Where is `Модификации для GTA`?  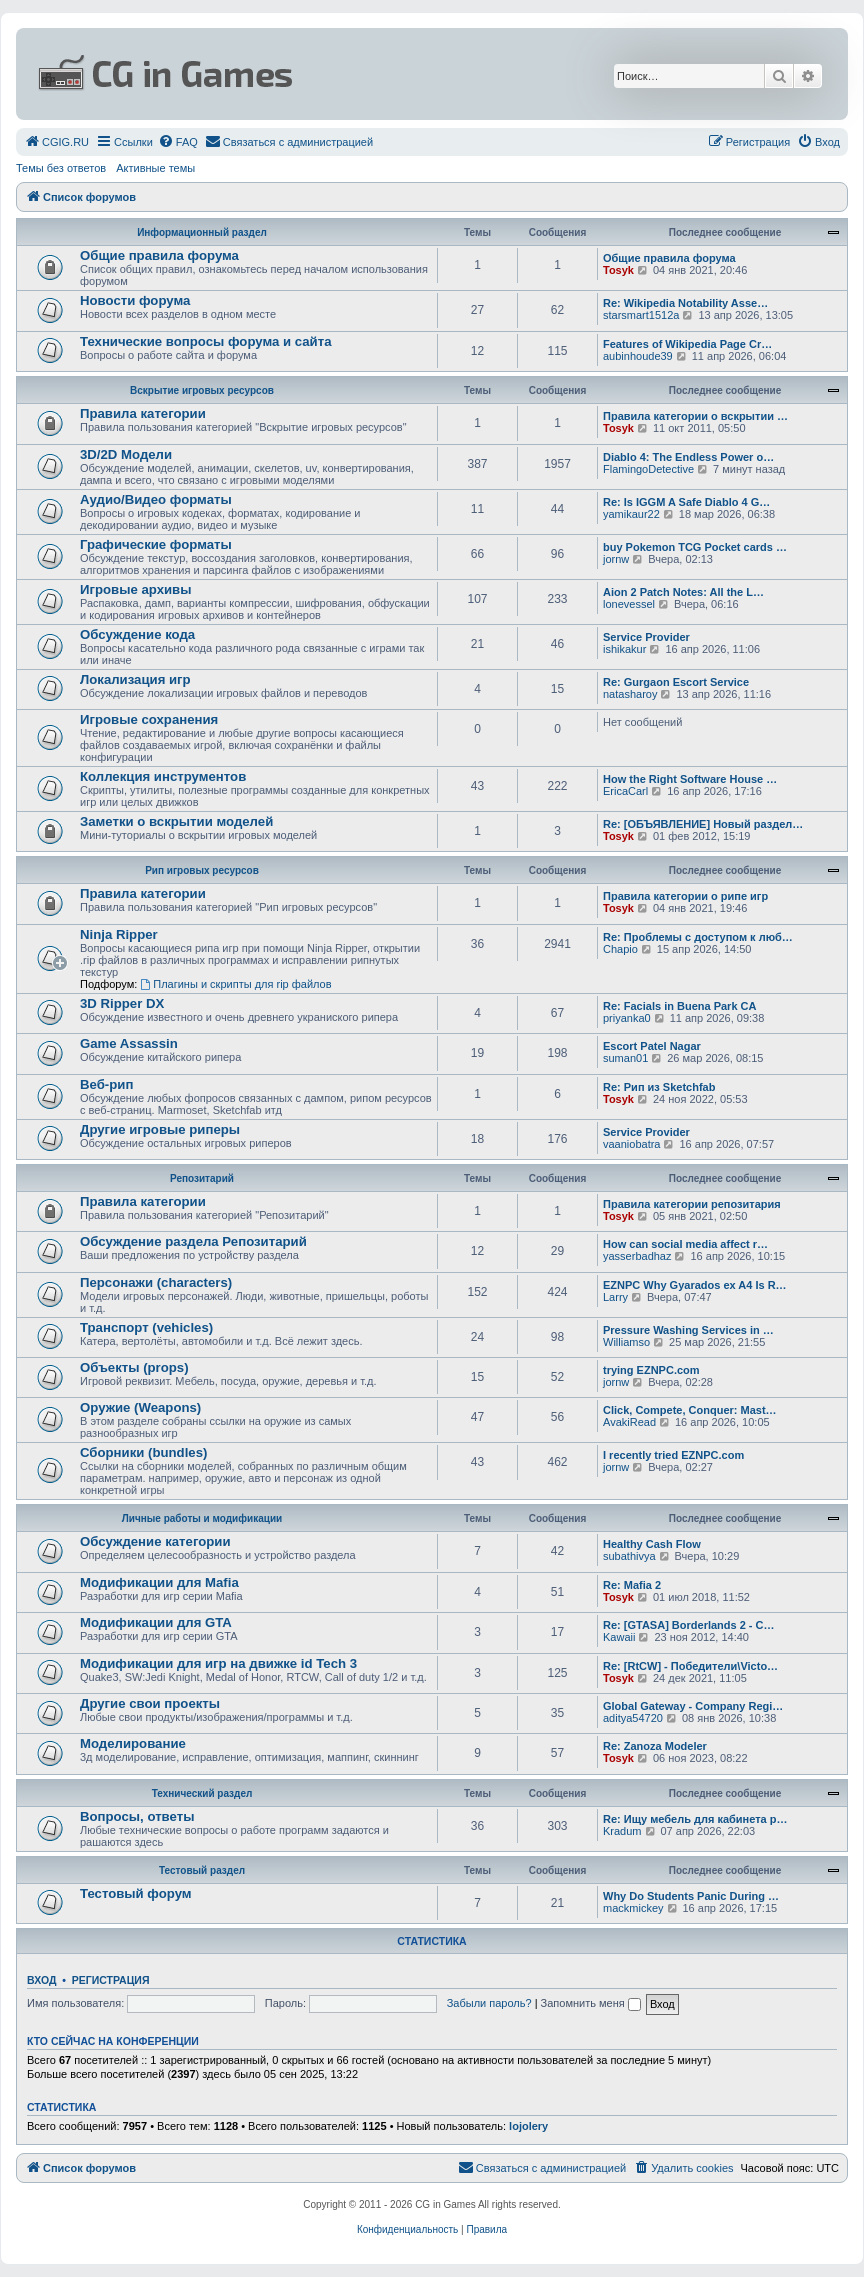
Модификации для GTA is located at coordinates (156, 1622).